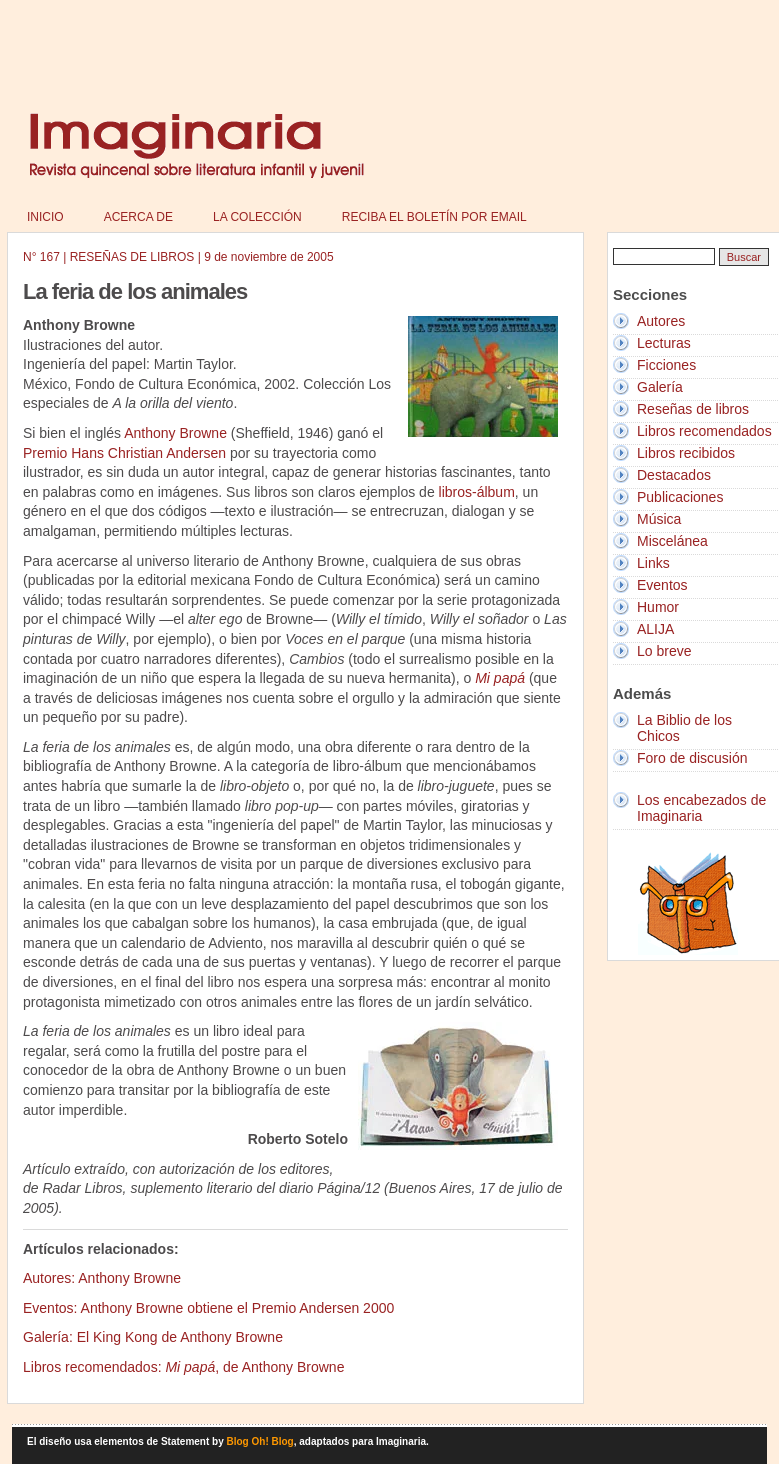 The height and width of the screenshot is (1464, 779). What do you see at coordinates (658, 607) in the screenshot?
I see `Humor` at bounding box center [658, 607].